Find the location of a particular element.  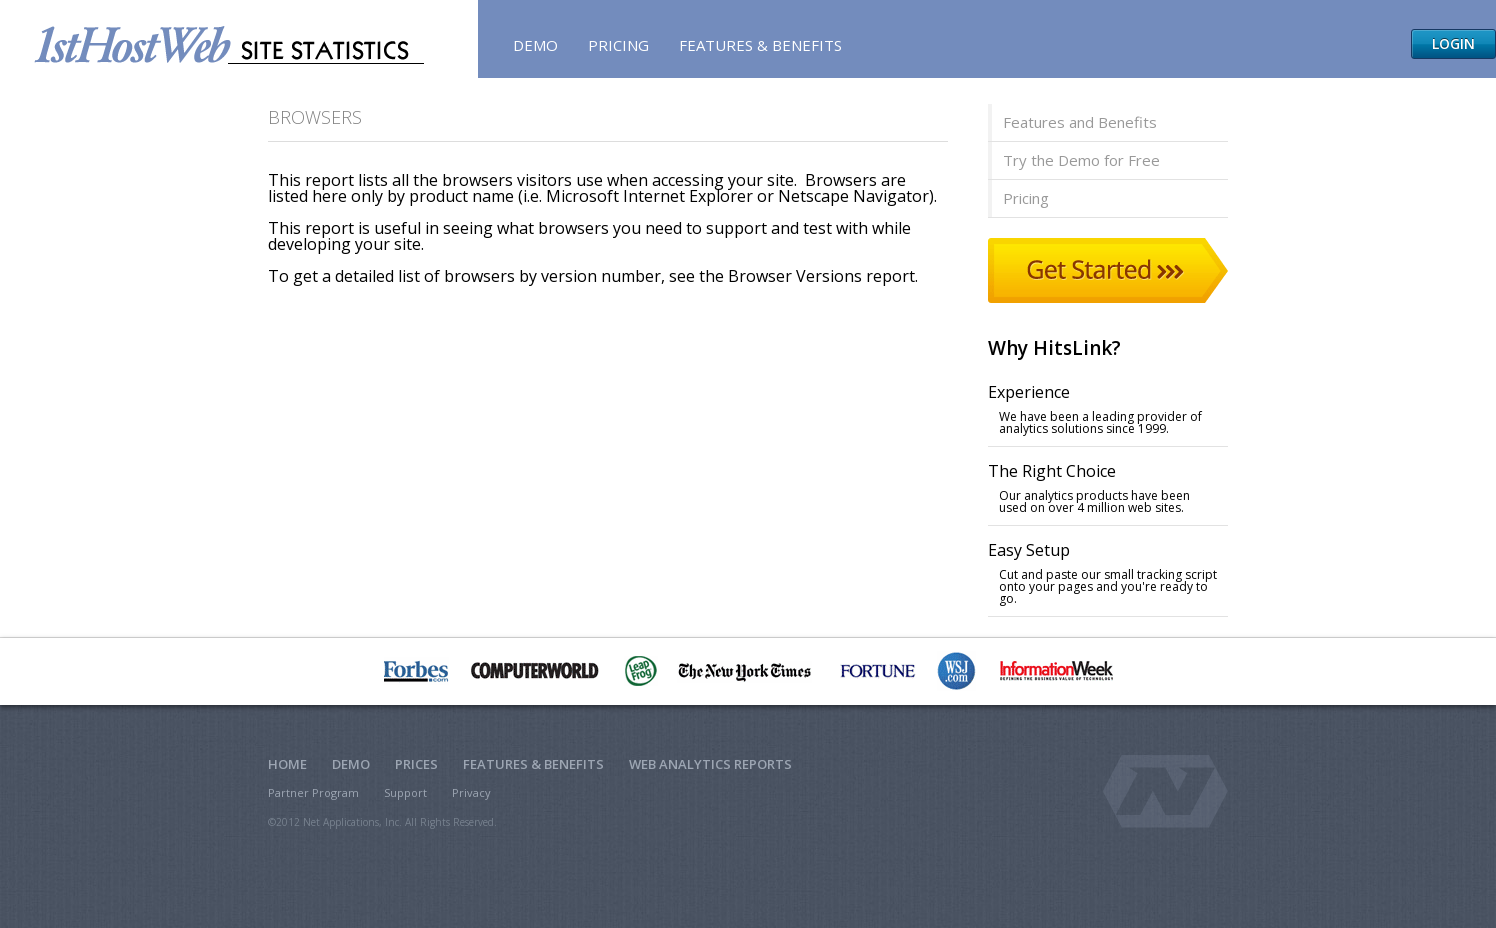

Pricing is located at coordinates (618, 45).